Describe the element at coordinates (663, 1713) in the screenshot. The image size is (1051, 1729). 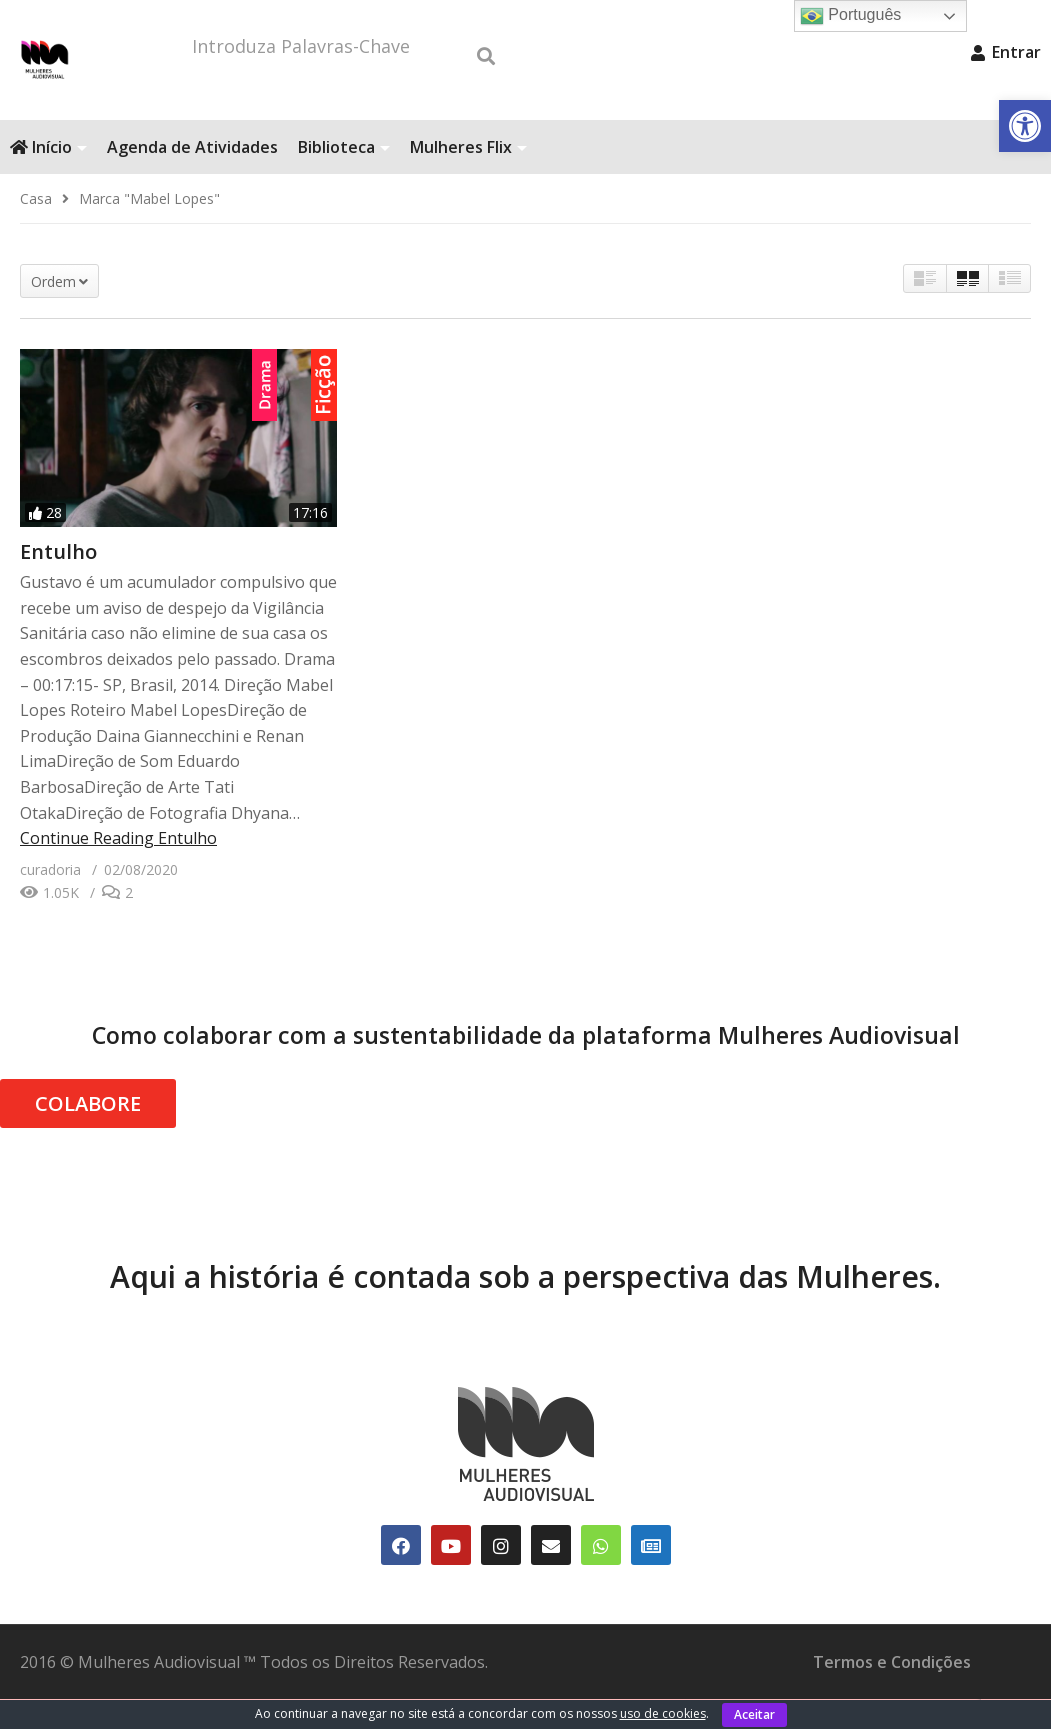
I see `uso de cookies [link]` at that location.